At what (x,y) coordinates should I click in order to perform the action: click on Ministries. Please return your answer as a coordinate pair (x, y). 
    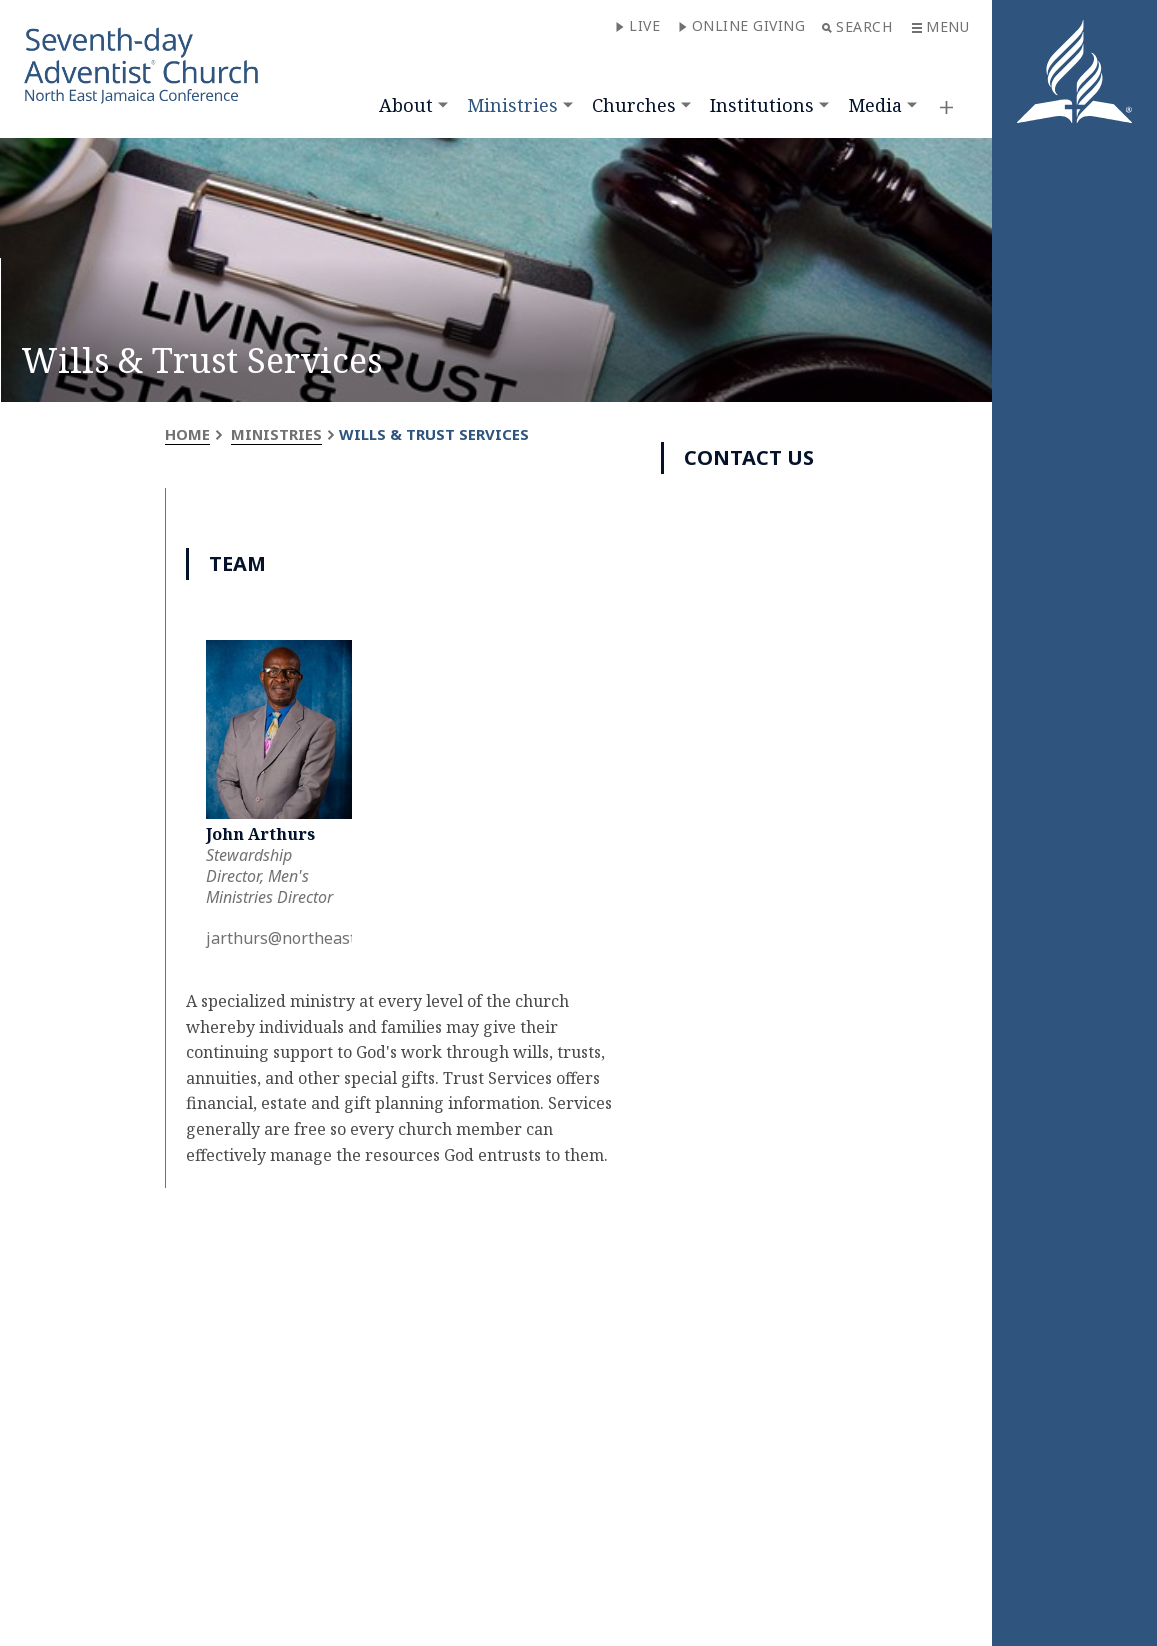
    Looking at the image, I should click on (512, 105).